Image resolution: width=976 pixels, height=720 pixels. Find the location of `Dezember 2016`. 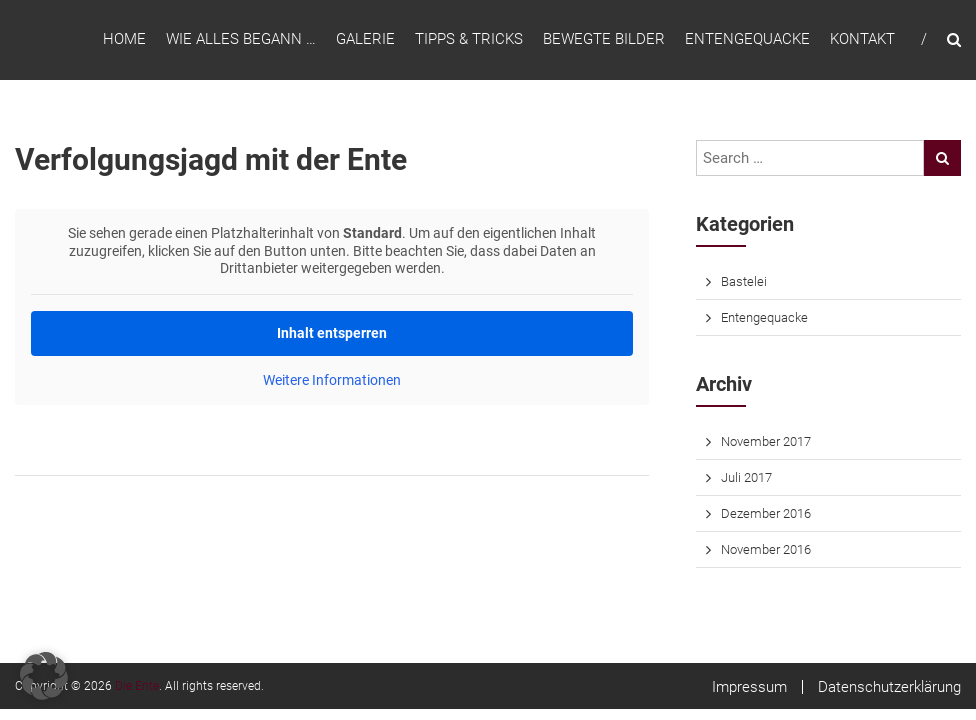

Dezember 2016 is located at coordinates (766, 513).